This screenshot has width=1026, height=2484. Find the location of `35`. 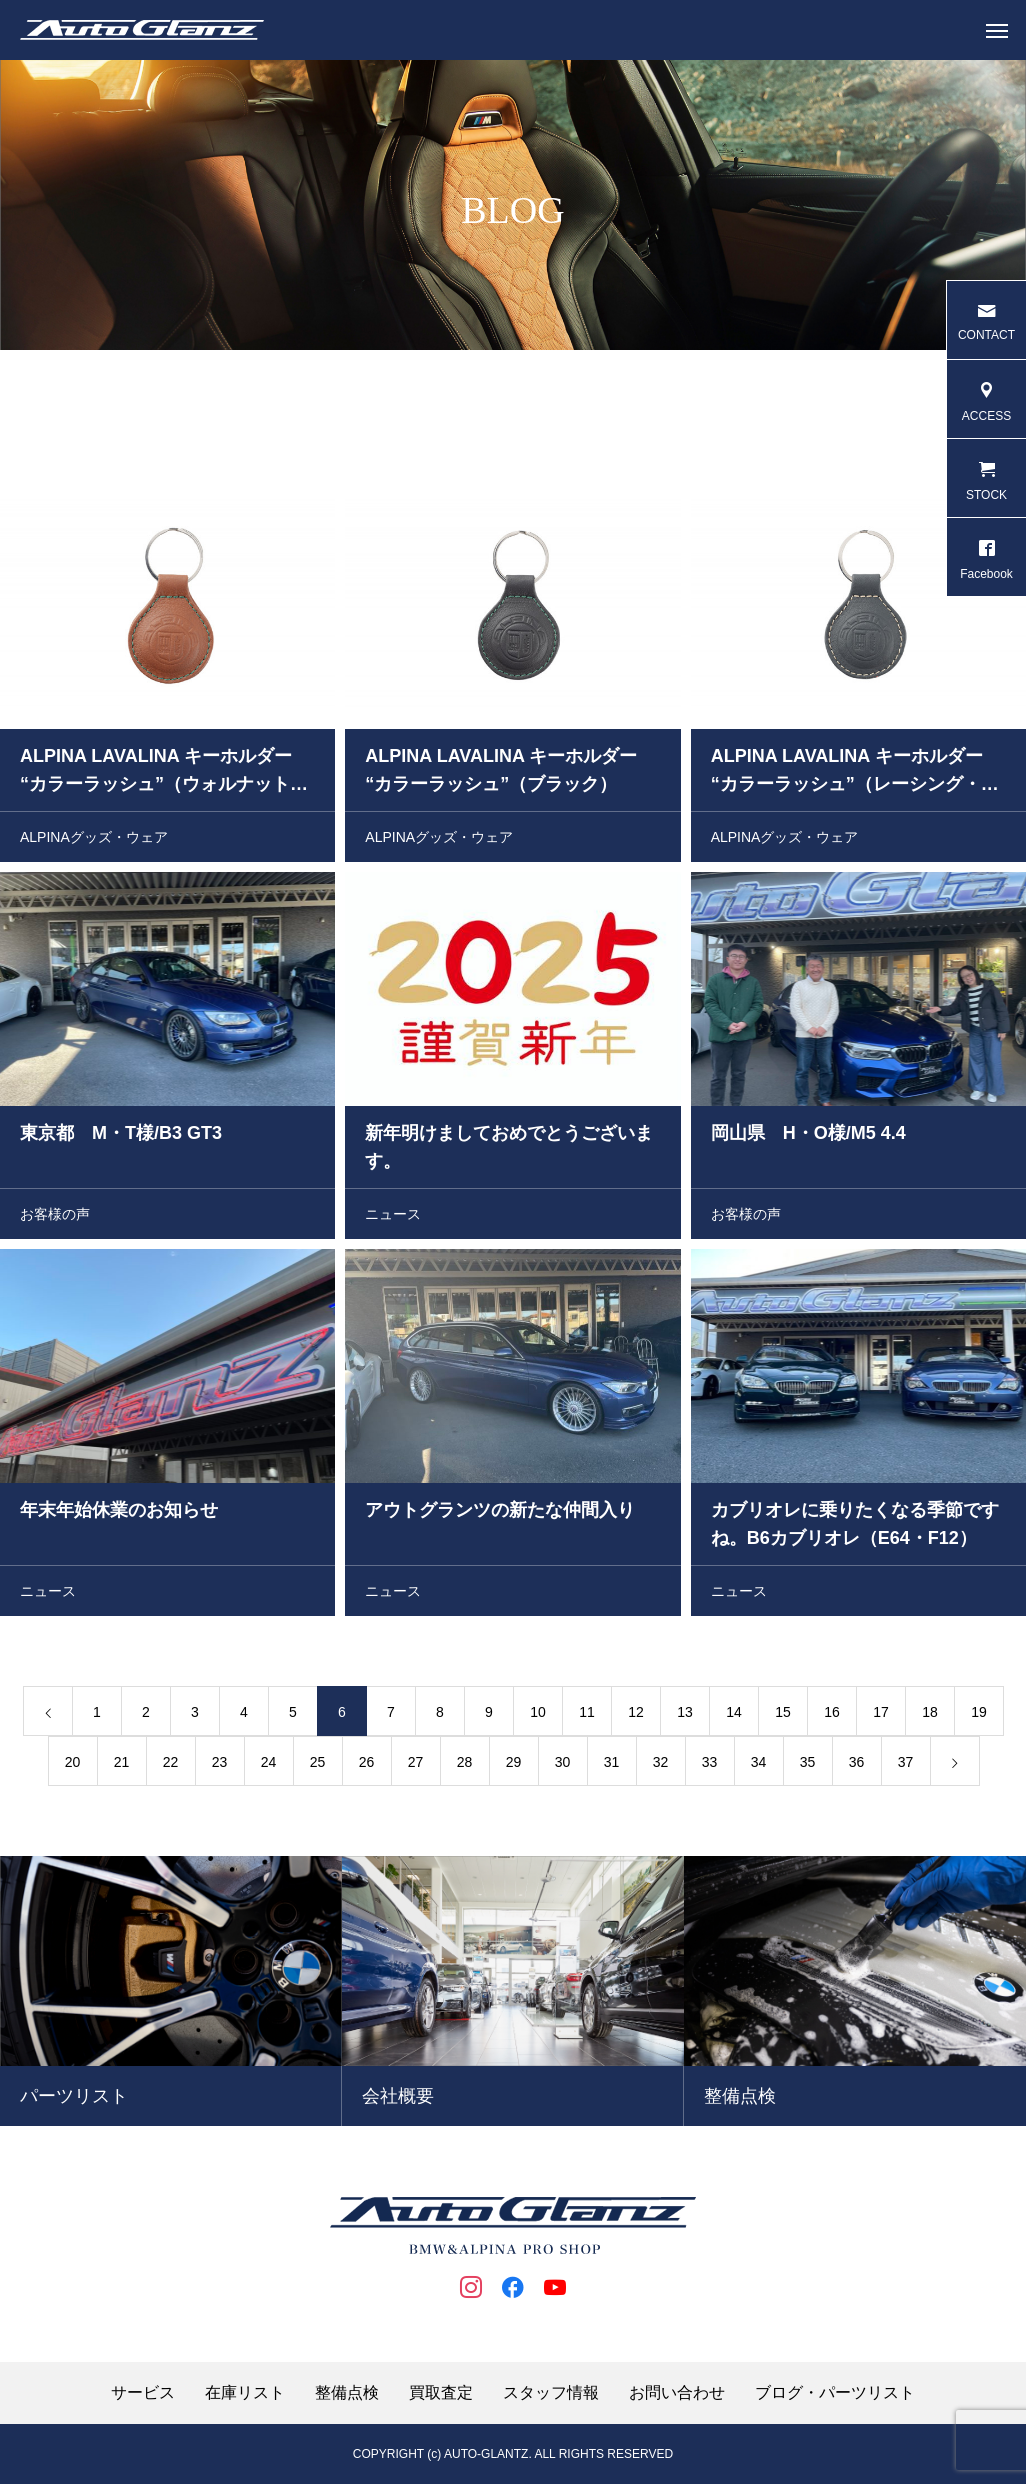

35 is located at coordinates (808, 1765).